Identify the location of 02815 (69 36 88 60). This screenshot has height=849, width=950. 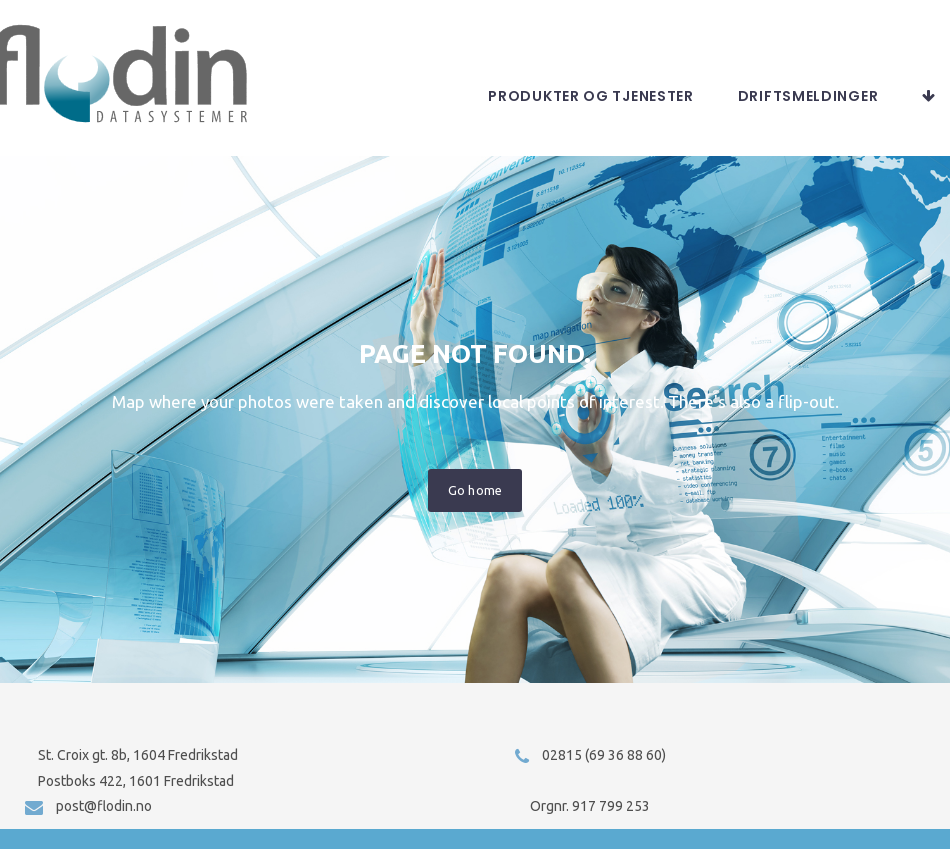
(604, 755).